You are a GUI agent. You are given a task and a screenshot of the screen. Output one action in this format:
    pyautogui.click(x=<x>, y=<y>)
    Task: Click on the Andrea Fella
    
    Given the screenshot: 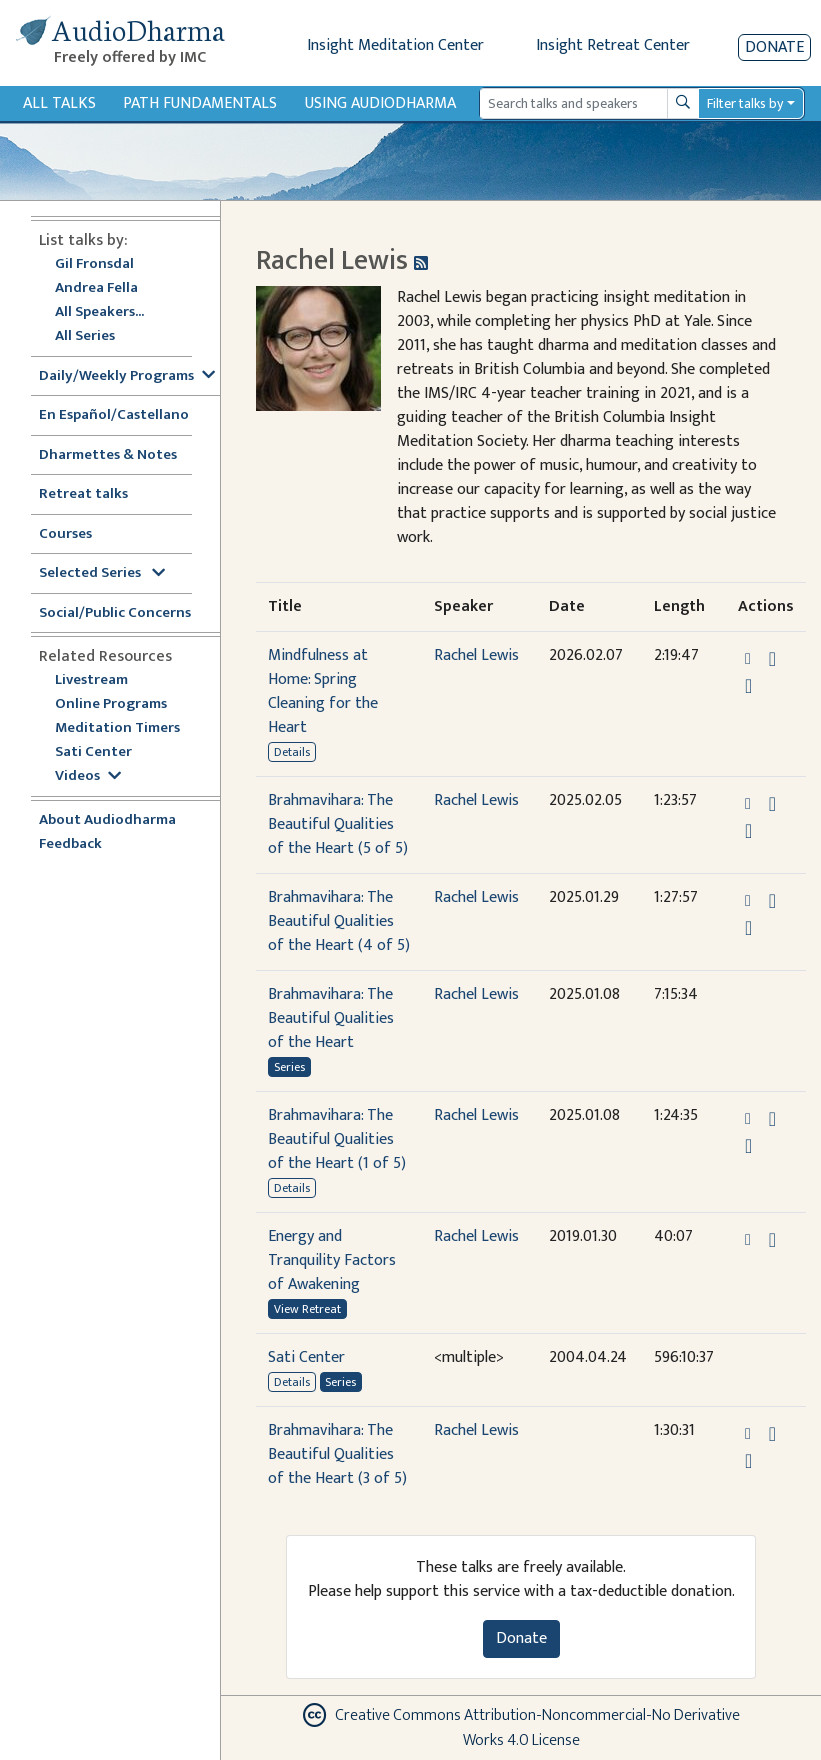 What is the action you would take?
    pyautogui.click(x=96, y=288)
    